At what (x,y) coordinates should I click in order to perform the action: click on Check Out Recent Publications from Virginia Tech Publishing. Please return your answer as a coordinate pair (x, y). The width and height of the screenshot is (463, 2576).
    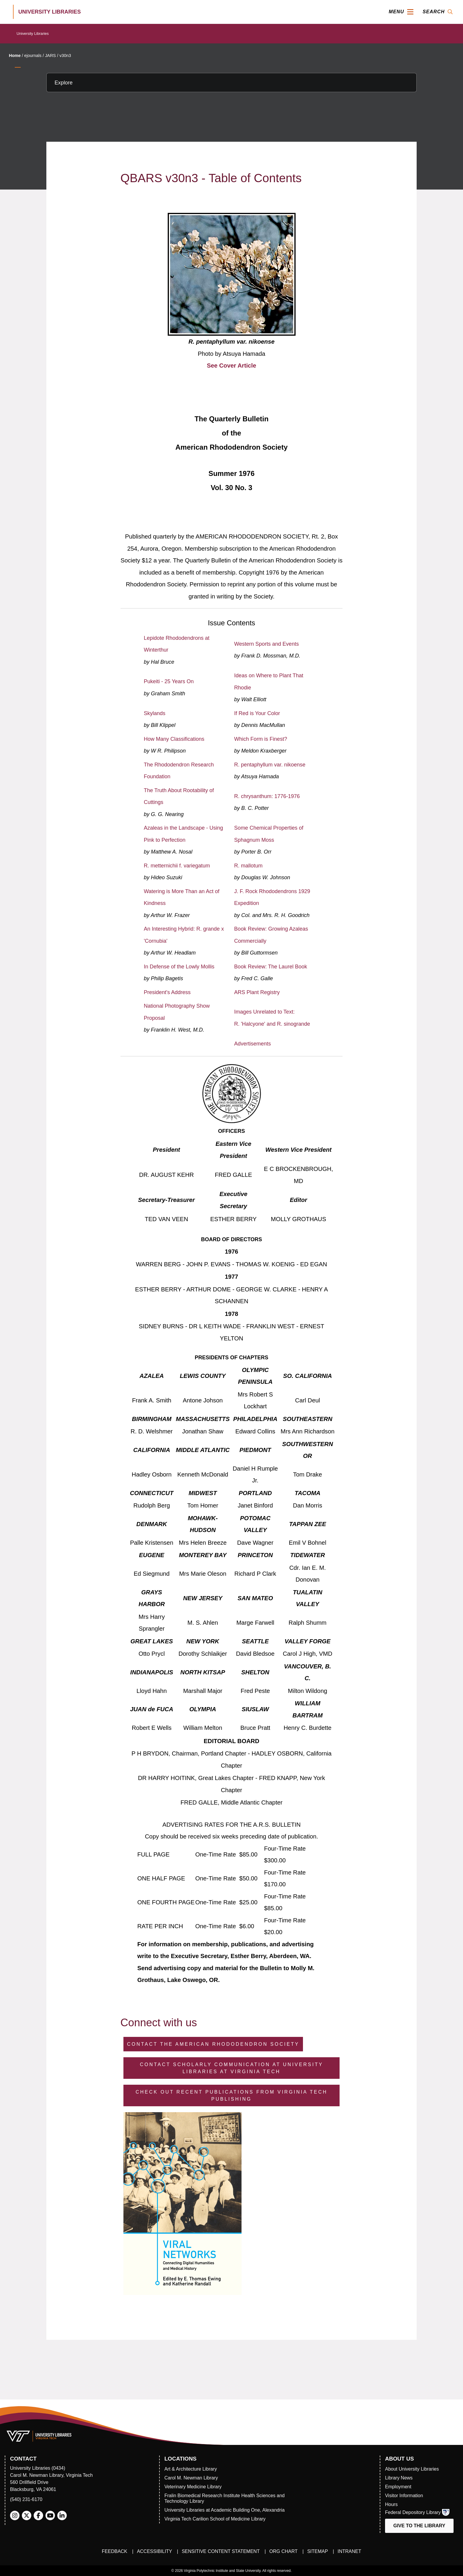
    Looking at the image, I should click on (231, 2095).